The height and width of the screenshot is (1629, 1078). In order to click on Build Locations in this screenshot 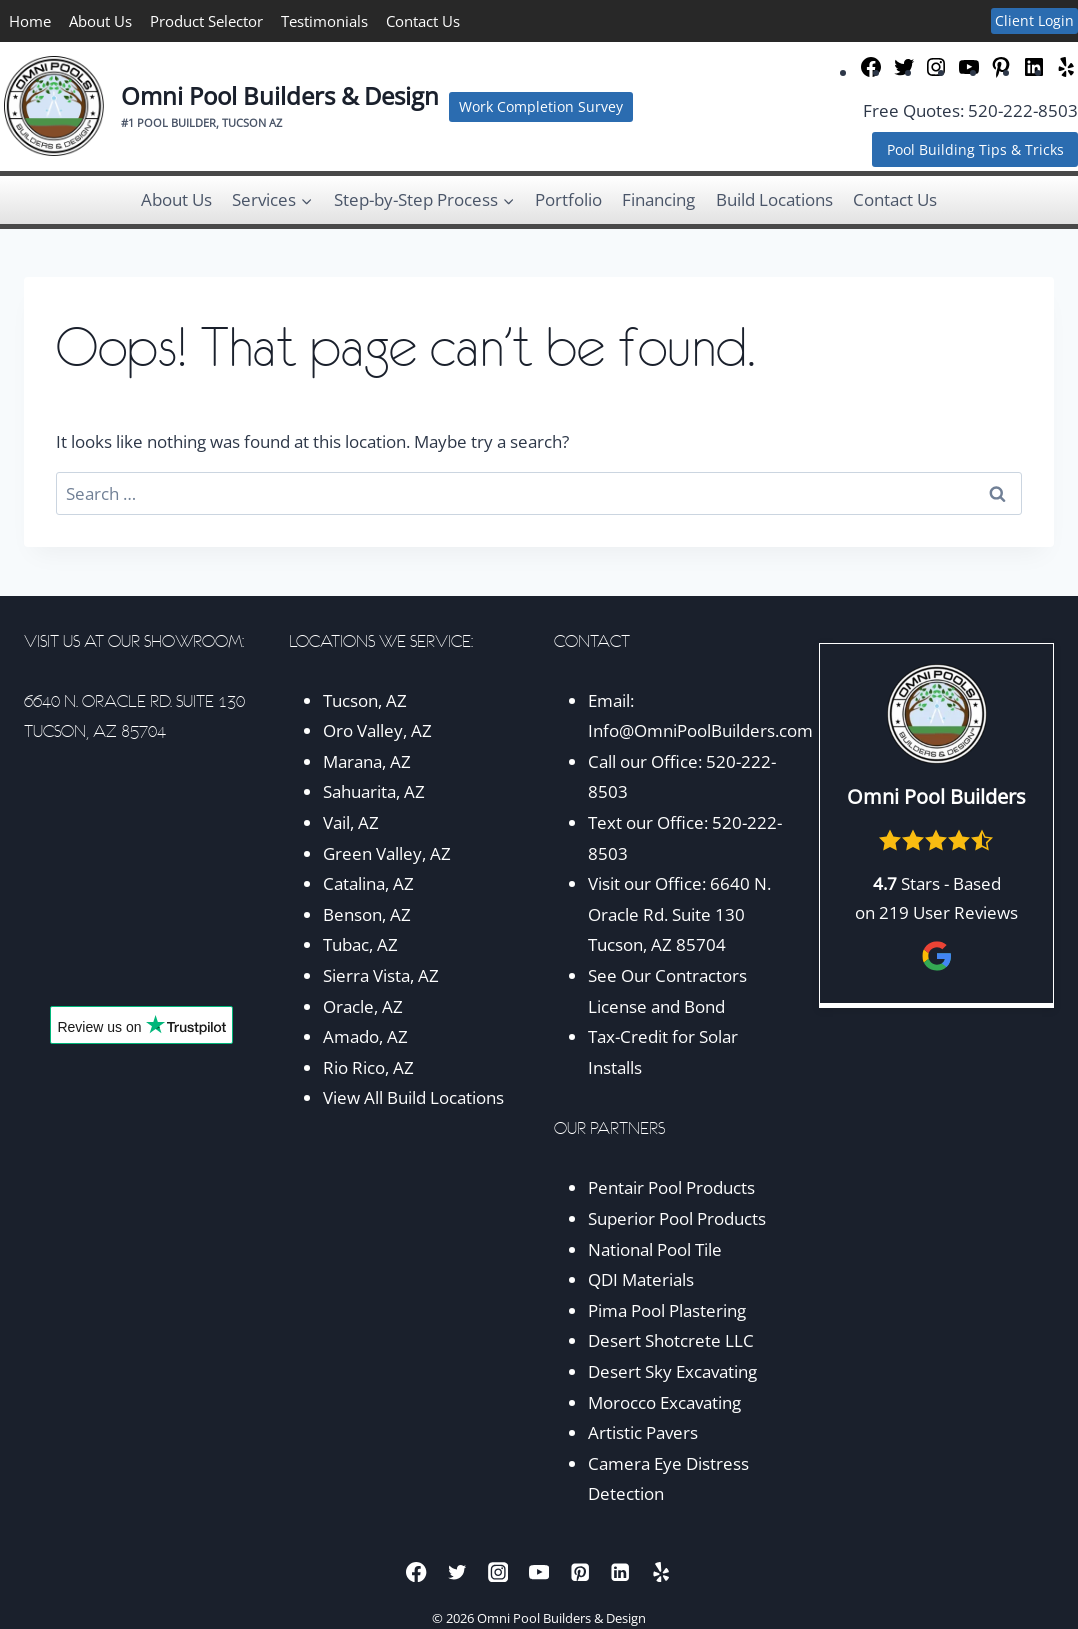, I will do `click(774, 199)`.